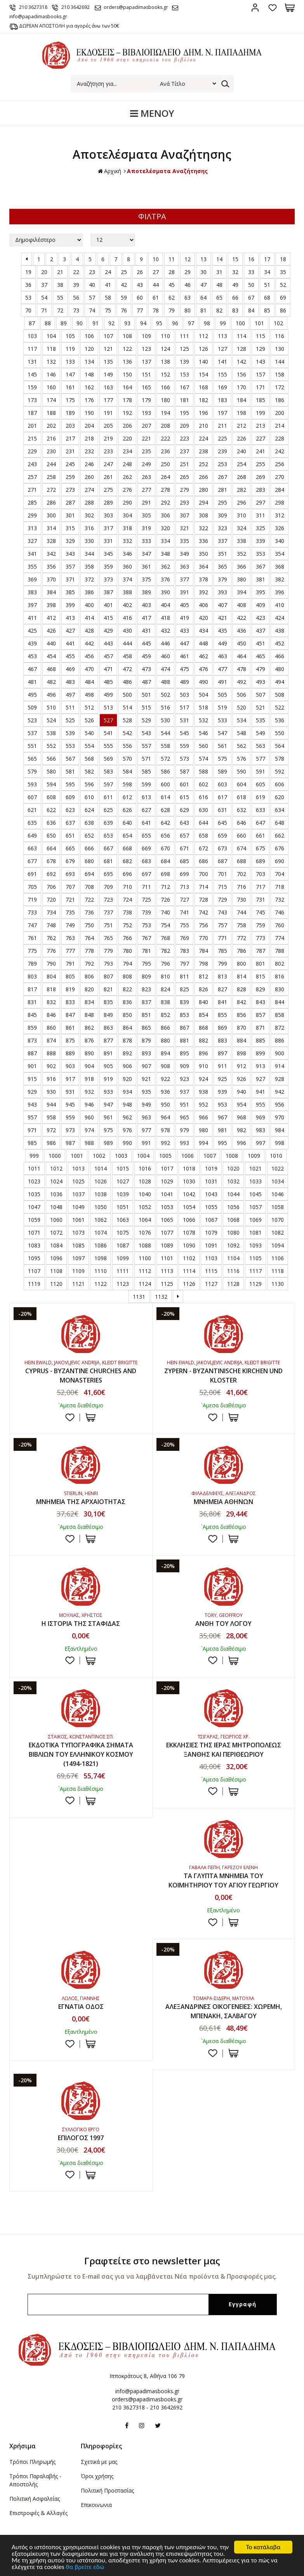 This screenshot has height=2576, width=304. I want to click on 511, so click(70, 707).